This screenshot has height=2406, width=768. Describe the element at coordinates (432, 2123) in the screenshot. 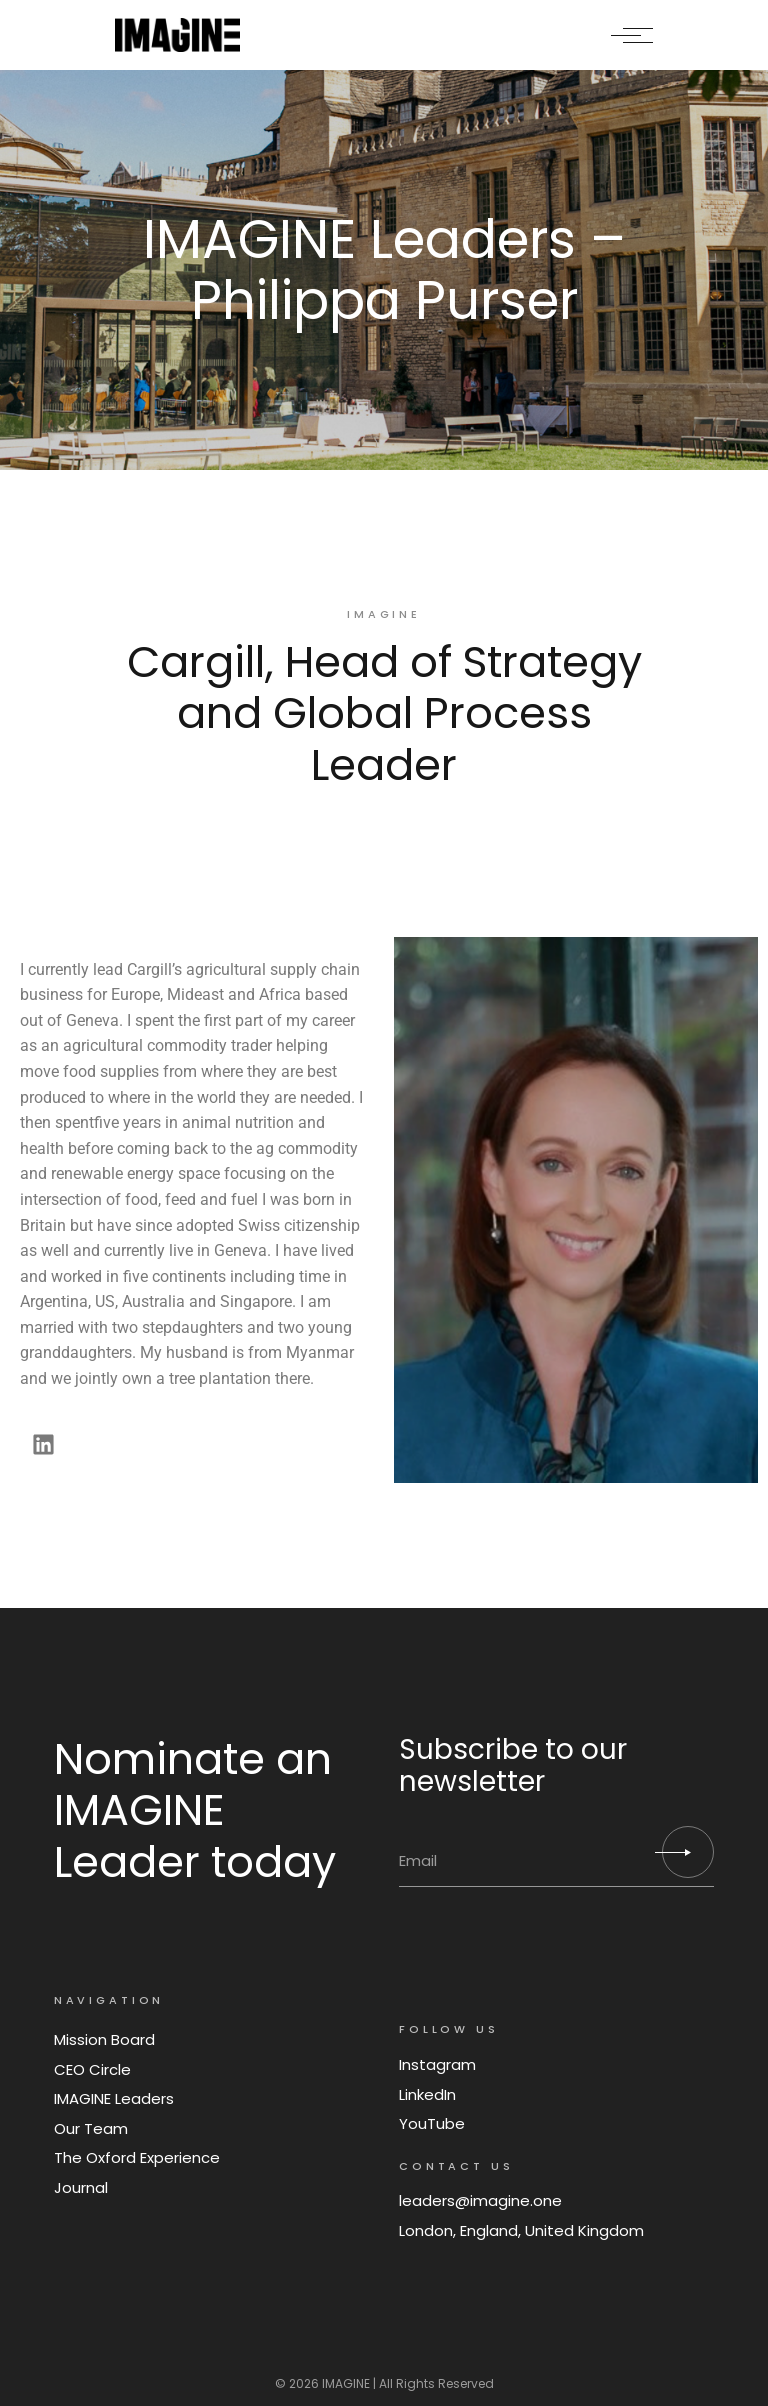

I see `YouTube` at that location.